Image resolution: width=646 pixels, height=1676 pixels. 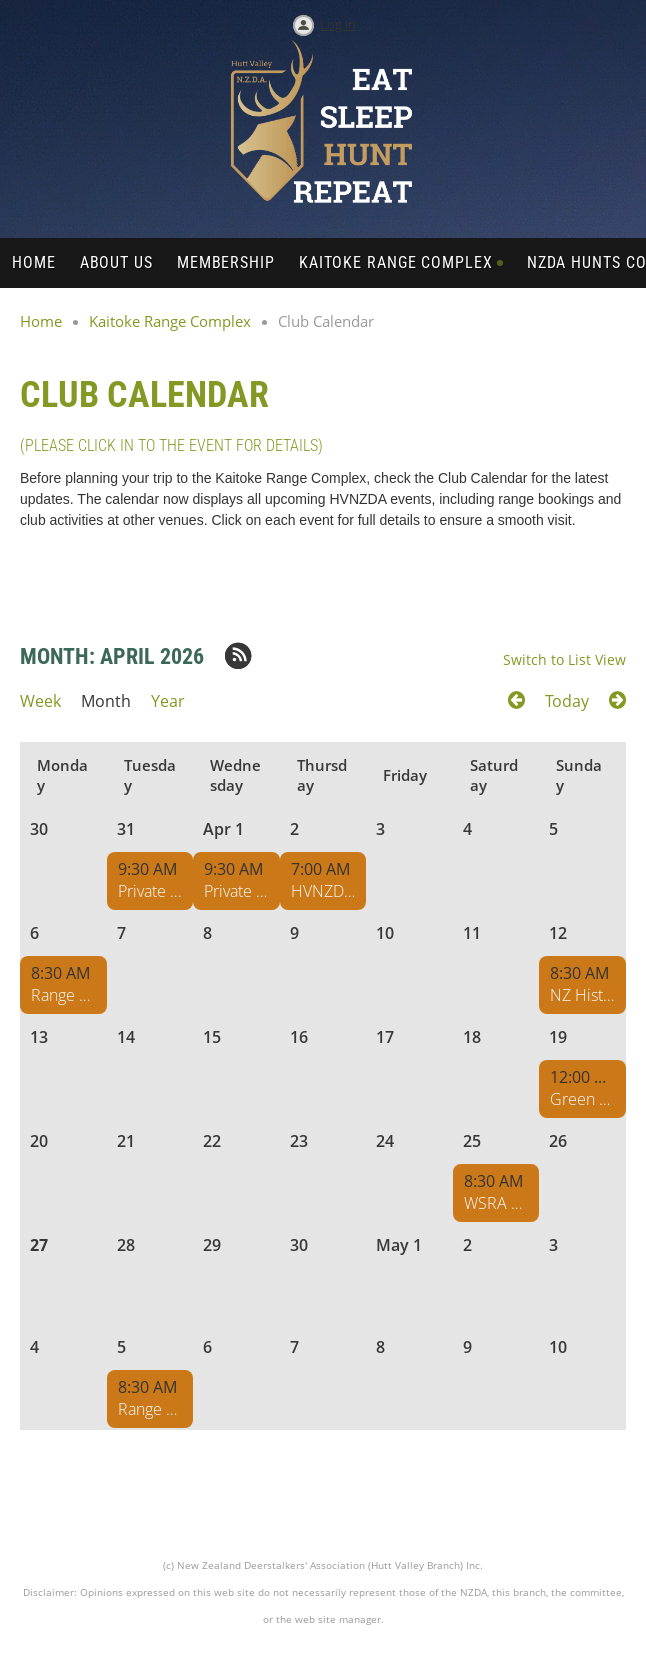 What do you see at coordinates (170, 321) in the screenshot?
I see `Kaitoke Range Complex` at bounding box center [170, 321].